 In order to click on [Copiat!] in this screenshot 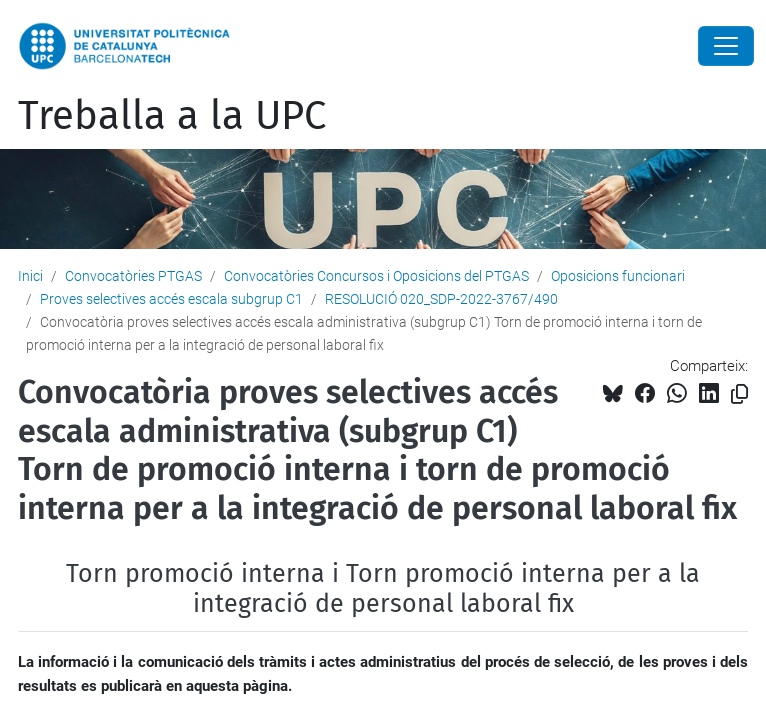, I will do `click(739, 394)`.